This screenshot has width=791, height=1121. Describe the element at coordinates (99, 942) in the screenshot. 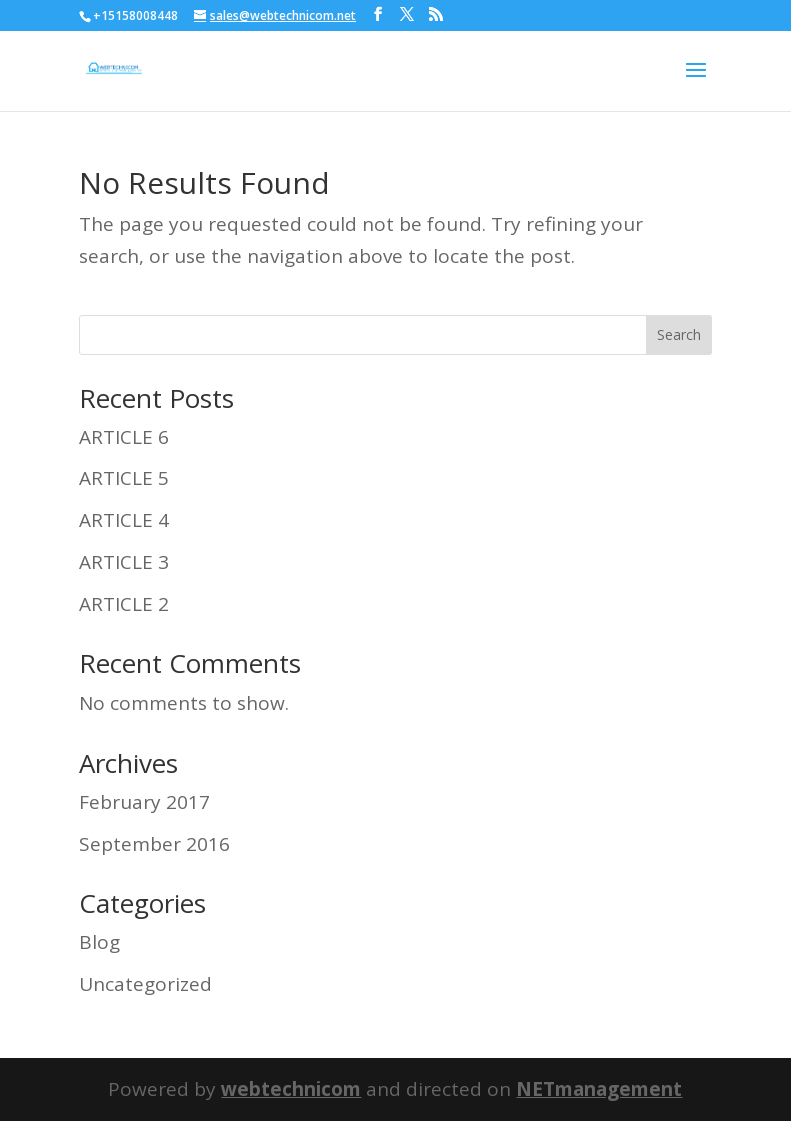

I see `Blog` at that location.